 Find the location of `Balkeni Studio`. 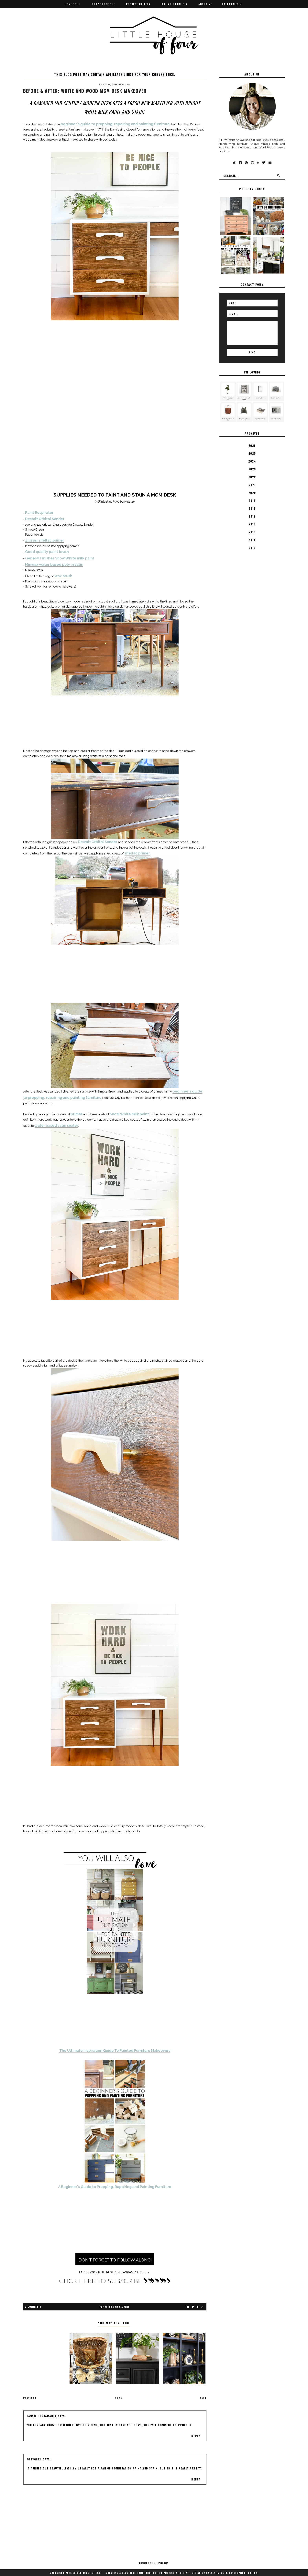

Balkeni Studio is located at coordinates (216, 2572).